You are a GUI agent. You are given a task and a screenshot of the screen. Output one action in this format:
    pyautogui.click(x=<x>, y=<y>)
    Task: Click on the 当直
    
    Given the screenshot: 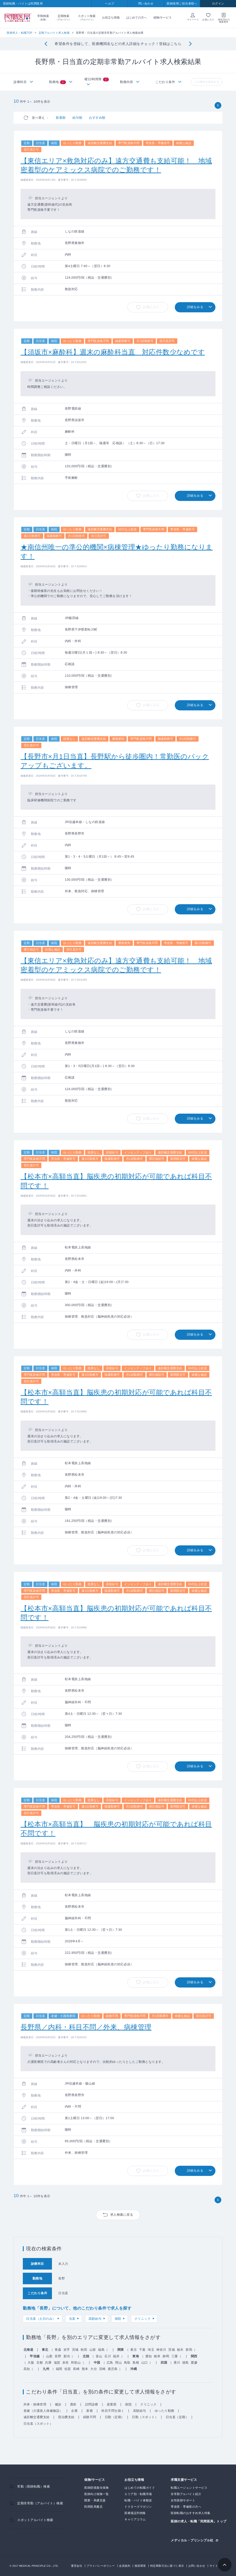 What is the action you would take?
    pyautogui.click(x=72, y=2318)
    